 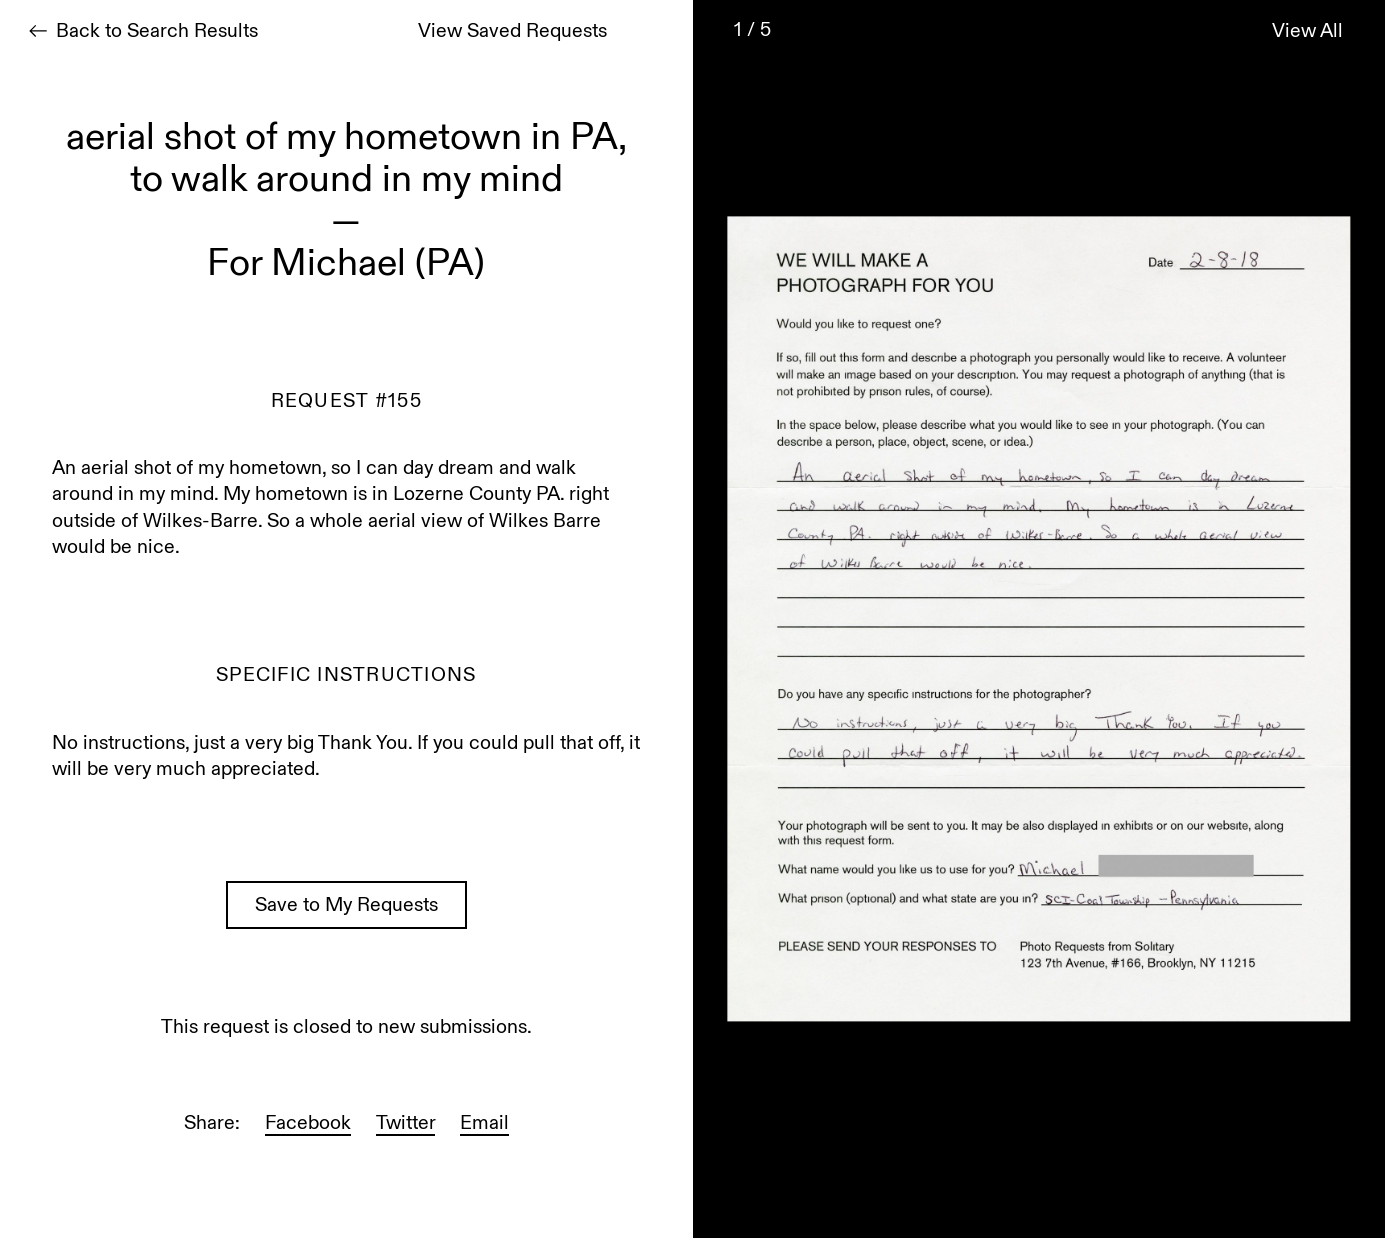 I want to click on Save to My Requests, so click(x=346, y=906).